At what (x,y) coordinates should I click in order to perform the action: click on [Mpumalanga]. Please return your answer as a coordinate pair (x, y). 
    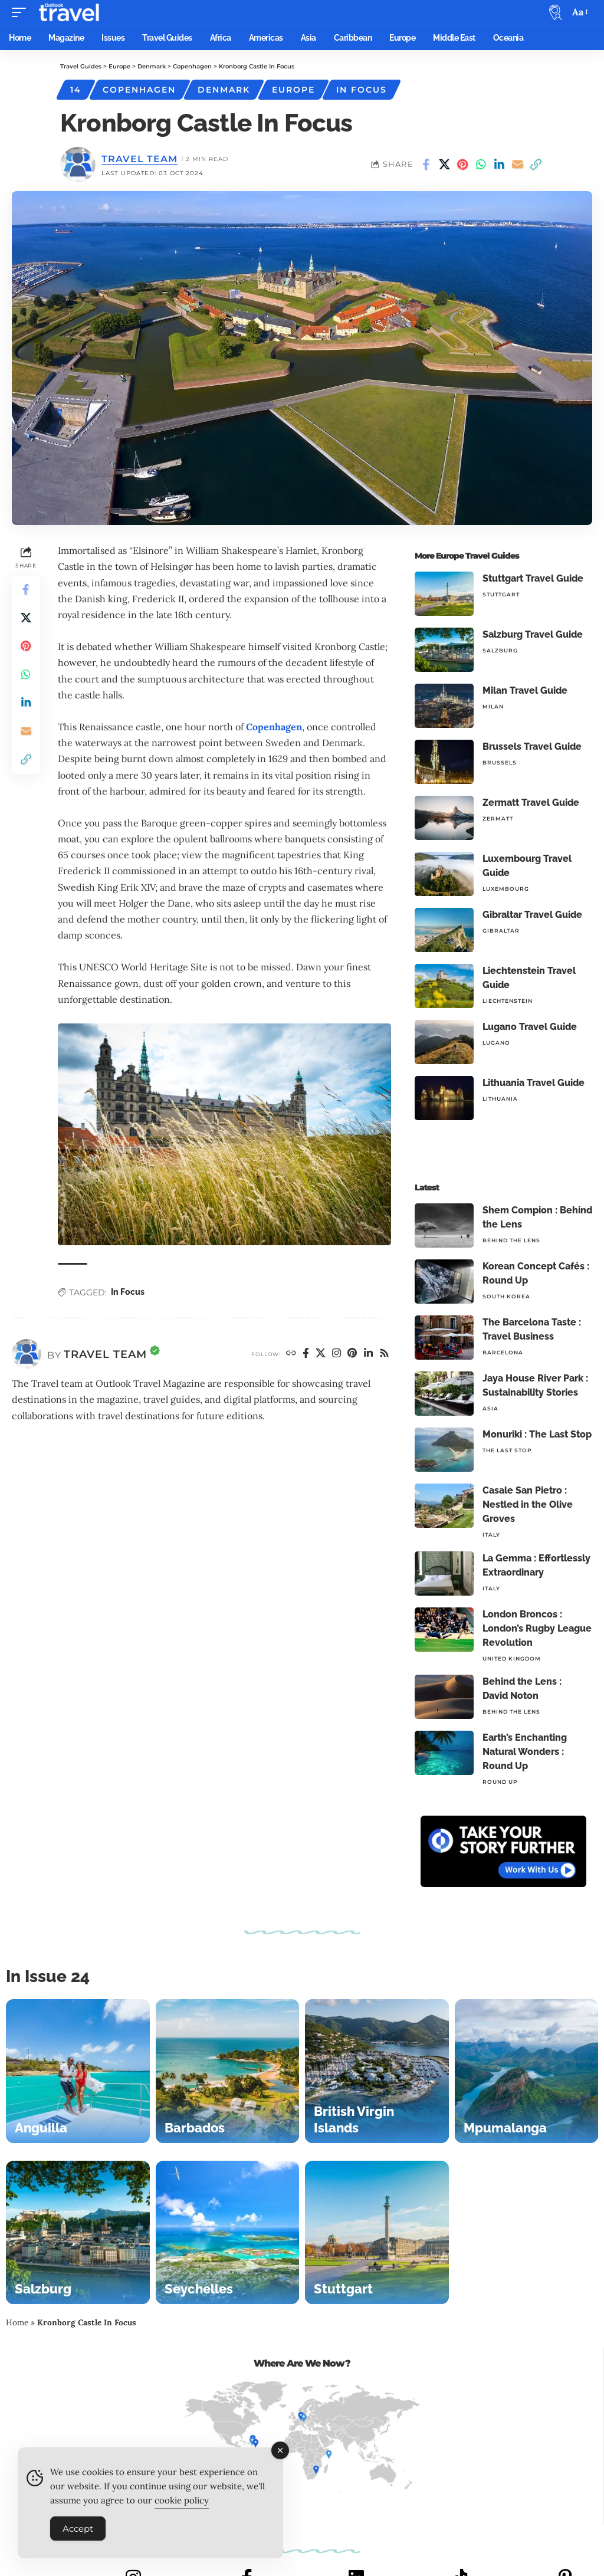
    Looking at the image, I should click on (527, 2071).